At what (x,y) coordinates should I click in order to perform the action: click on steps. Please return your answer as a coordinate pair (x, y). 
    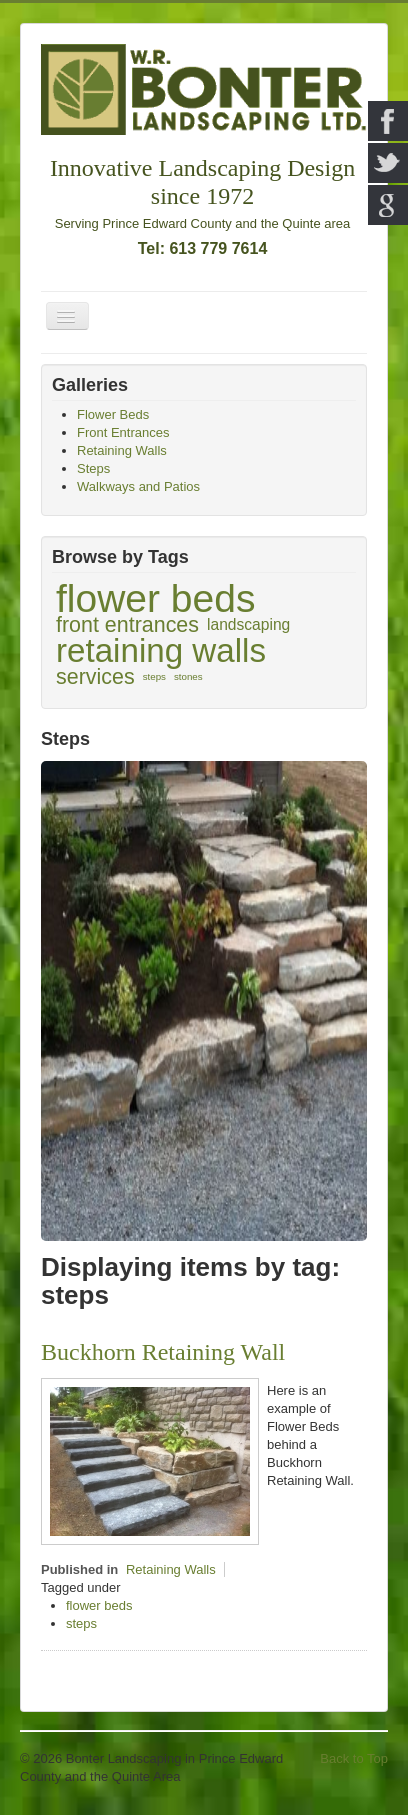
    Looking at the image, I should click on (154, 676).